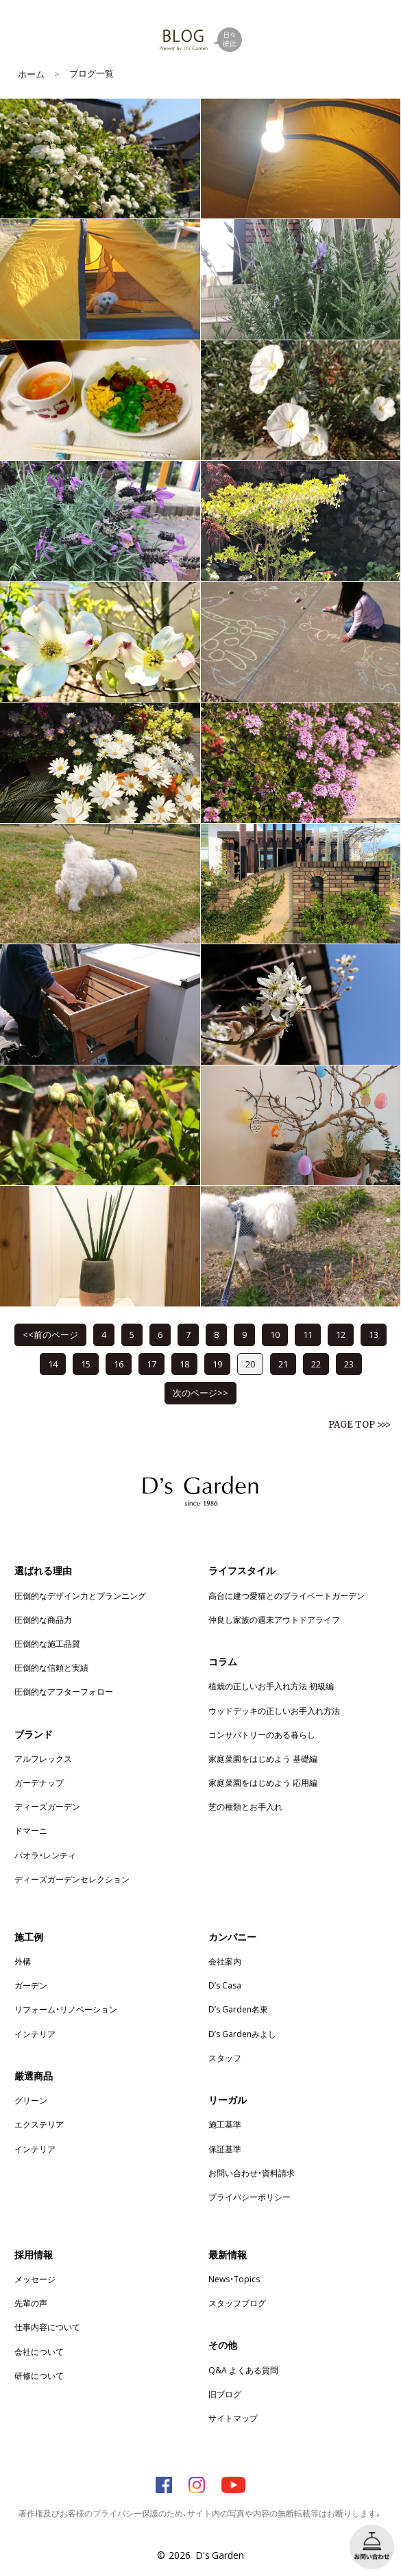 This screenshot has height=2576, width=401. What do you see at coordinates (80, 1595) in the screenshot?
I see `圧倒的なデザイン力とプランニング` at bounding box center [80, 1595].